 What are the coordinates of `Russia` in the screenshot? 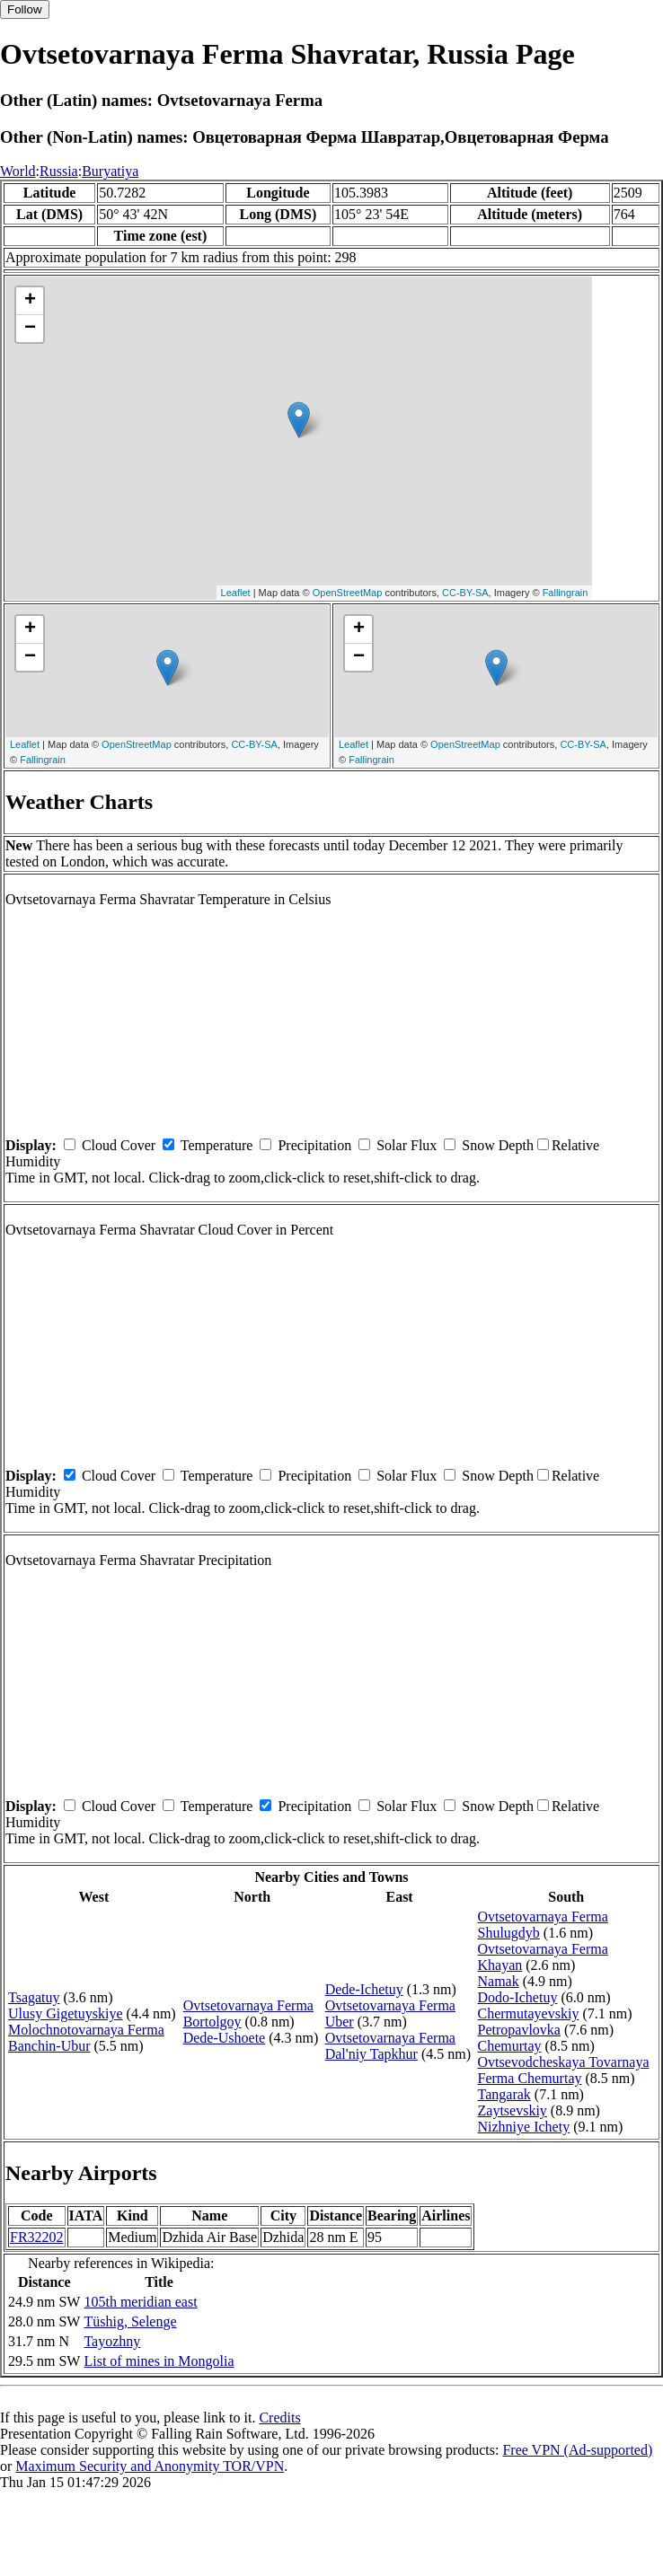 It's located at (59, 171).